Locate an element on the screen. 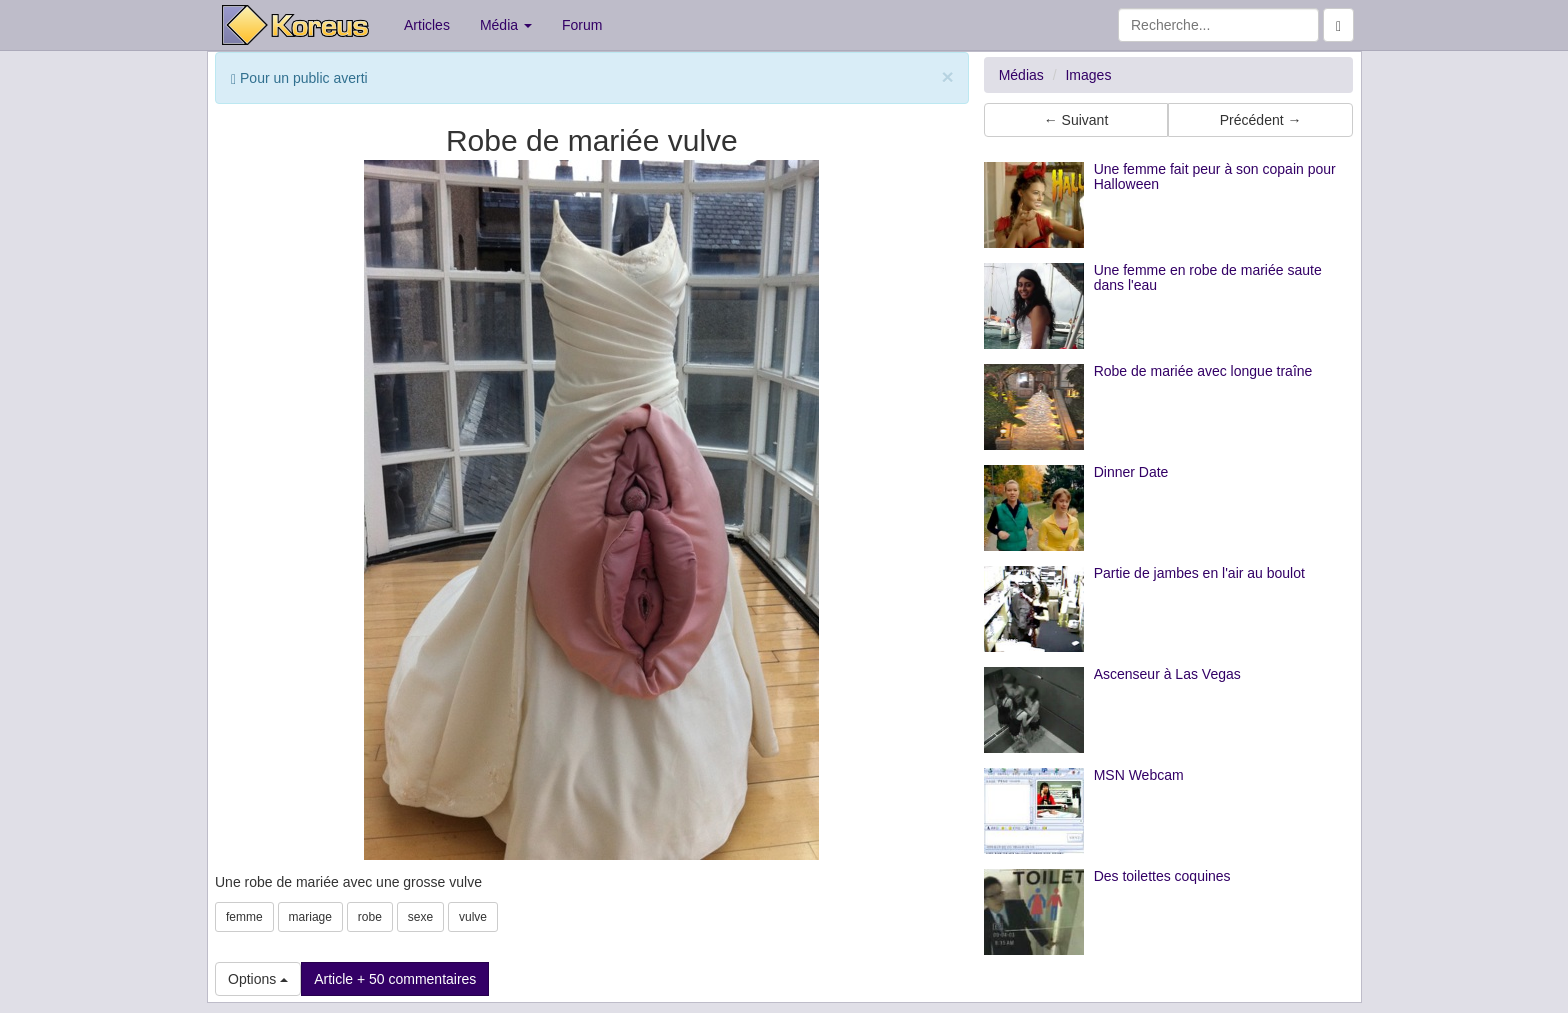  Média is located at coordinates (506, 25).